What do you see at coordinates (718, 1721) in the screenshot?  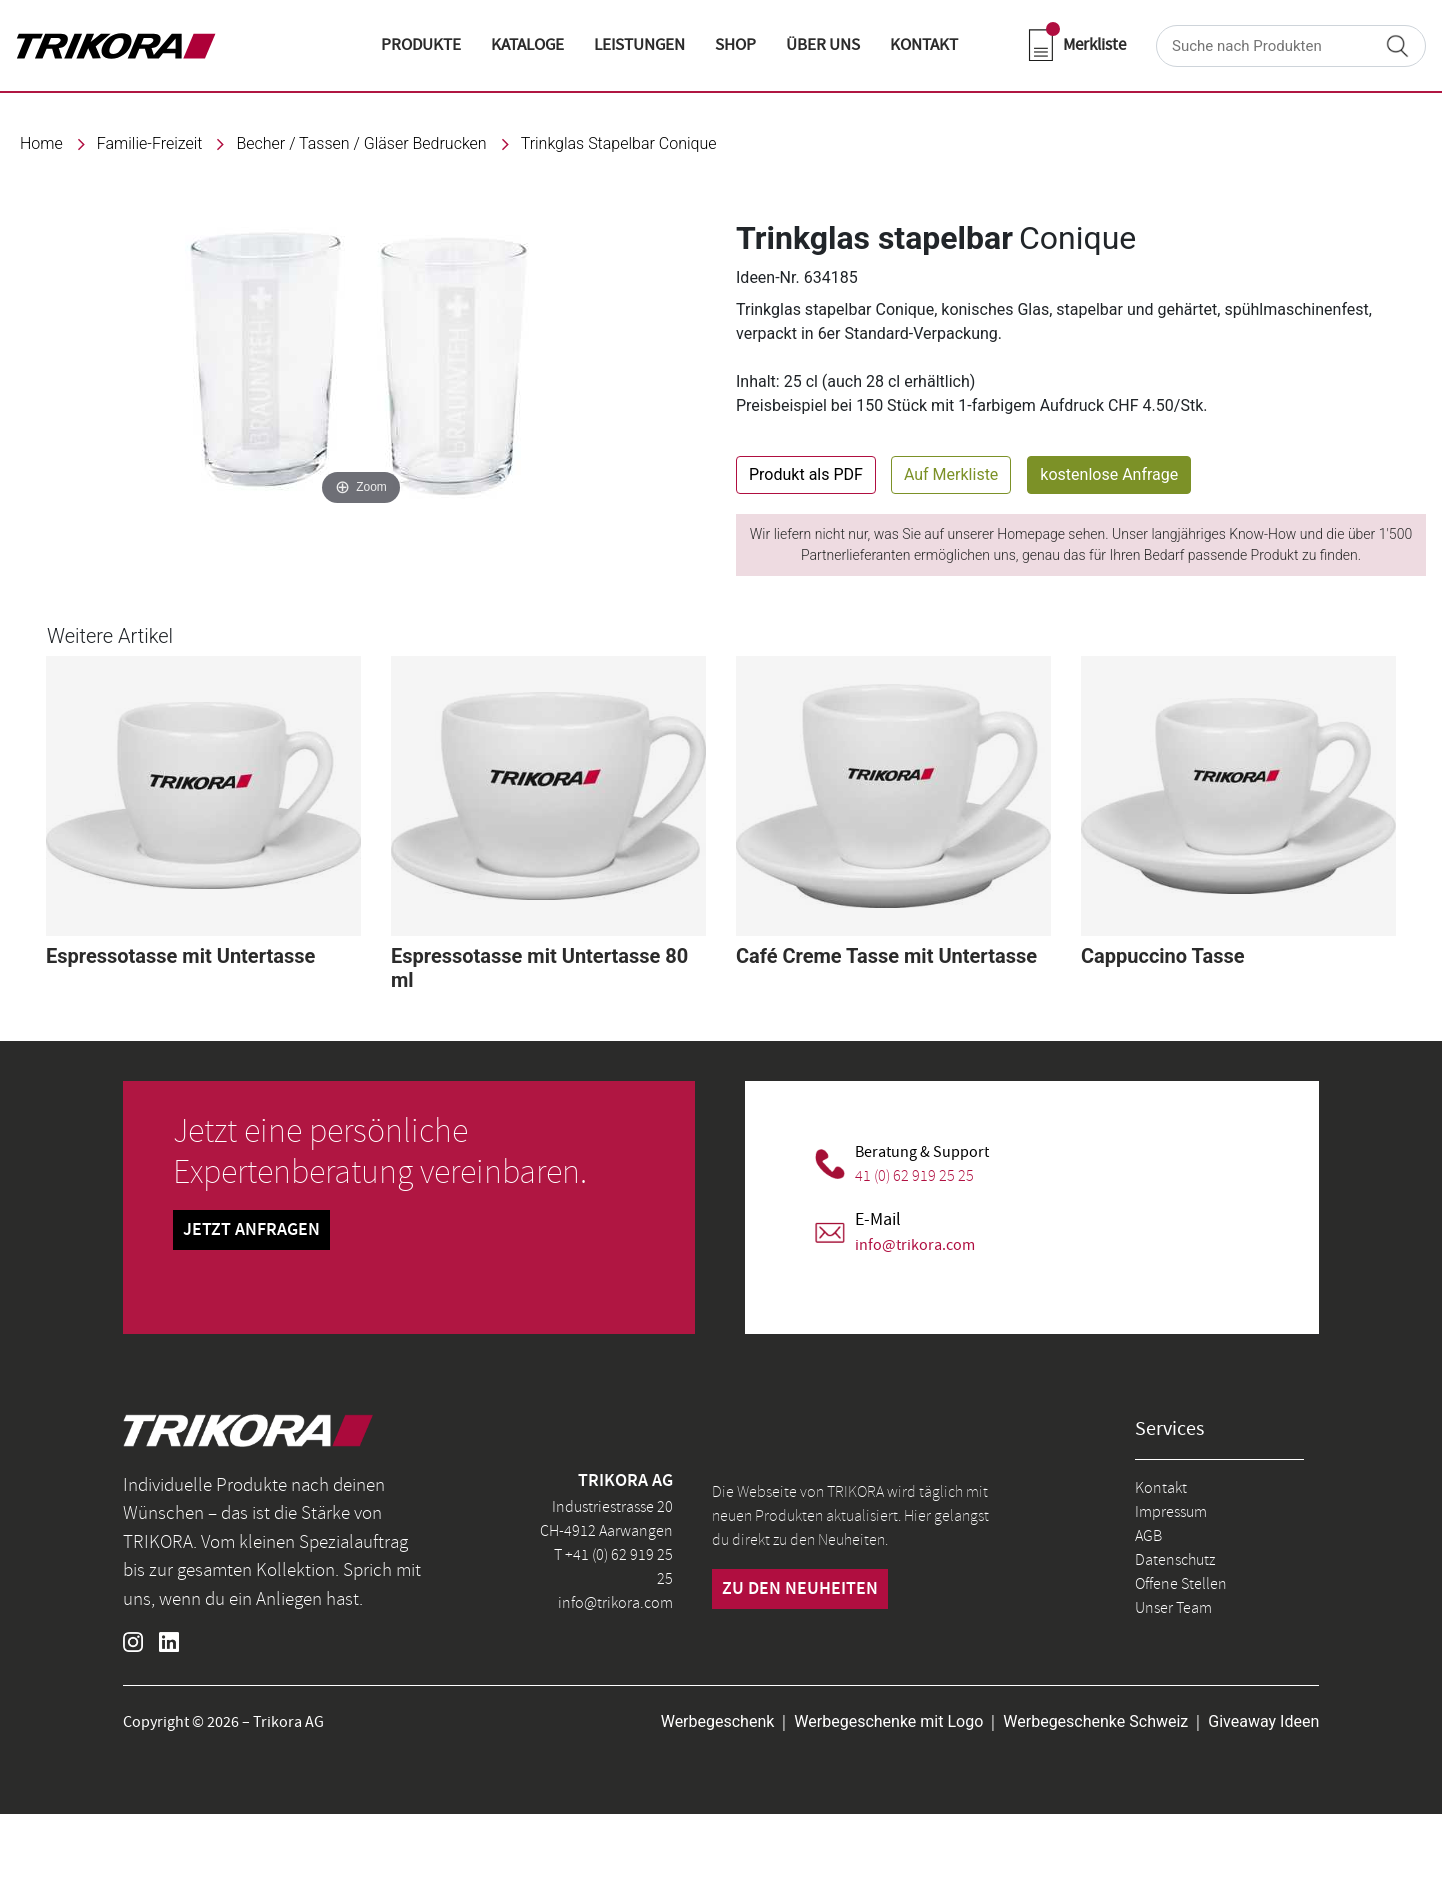 I see `Werbegeschenk` at bounding box center [718, 1721].